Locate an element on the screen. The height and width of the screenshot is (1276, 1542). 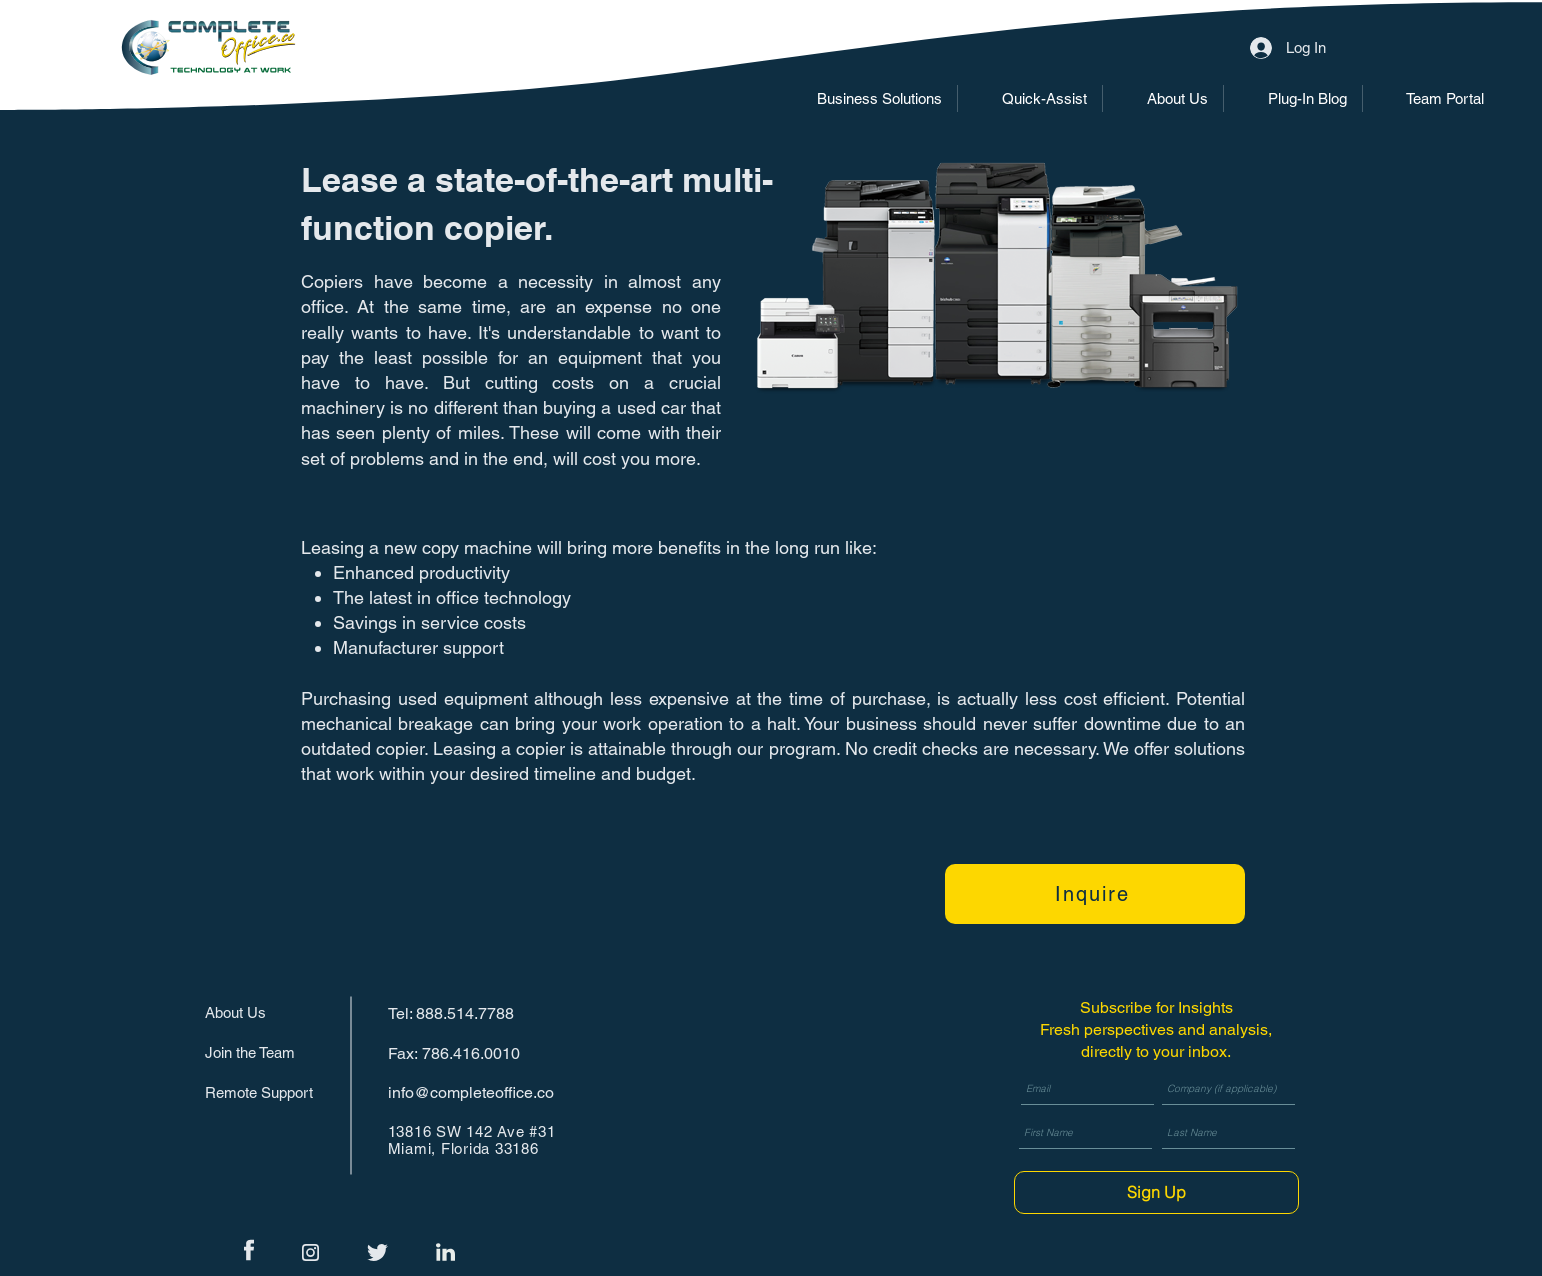
13816 SW 142 Ave #31 is located at coordinates (472, 1131).